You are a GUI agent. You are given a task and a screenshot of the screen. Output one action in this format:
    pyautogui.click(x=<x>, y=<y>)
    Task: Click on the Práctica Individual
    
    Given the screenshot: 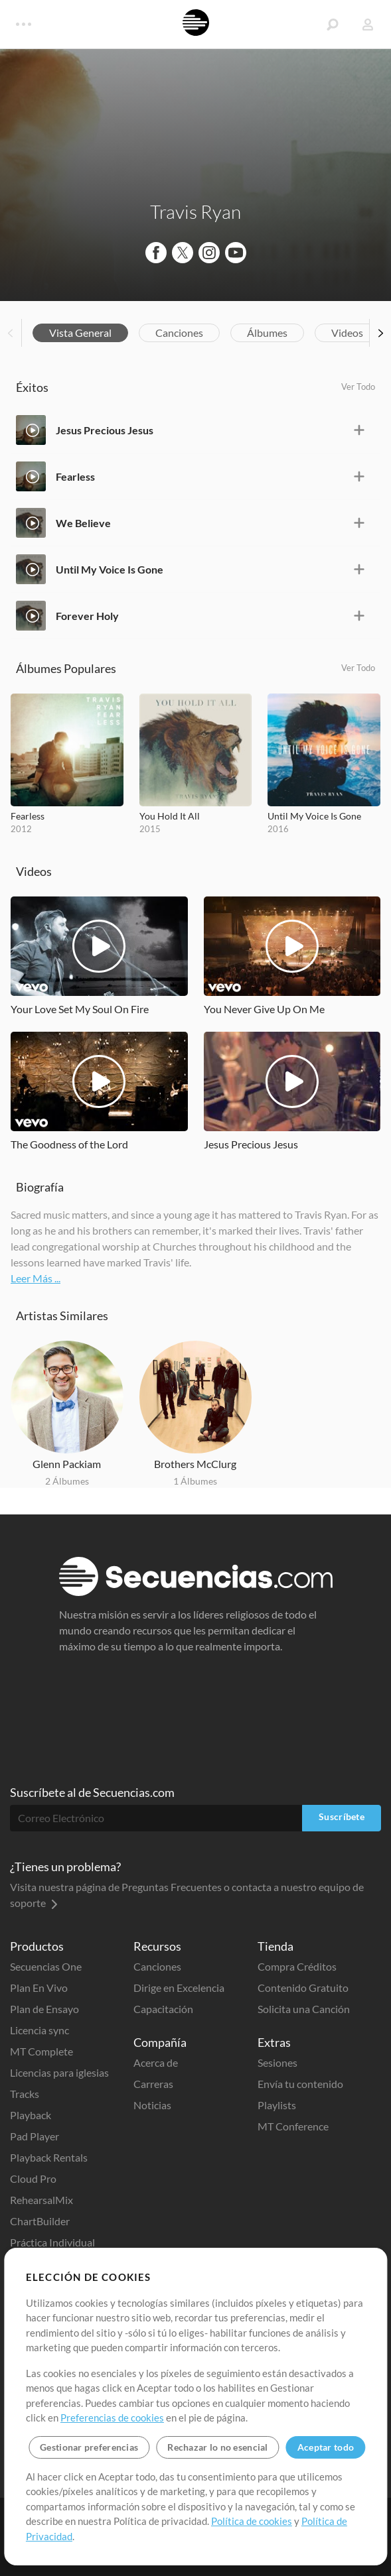 What is the action you would take?
    pyautogui.click(x=52, y=2242)
    